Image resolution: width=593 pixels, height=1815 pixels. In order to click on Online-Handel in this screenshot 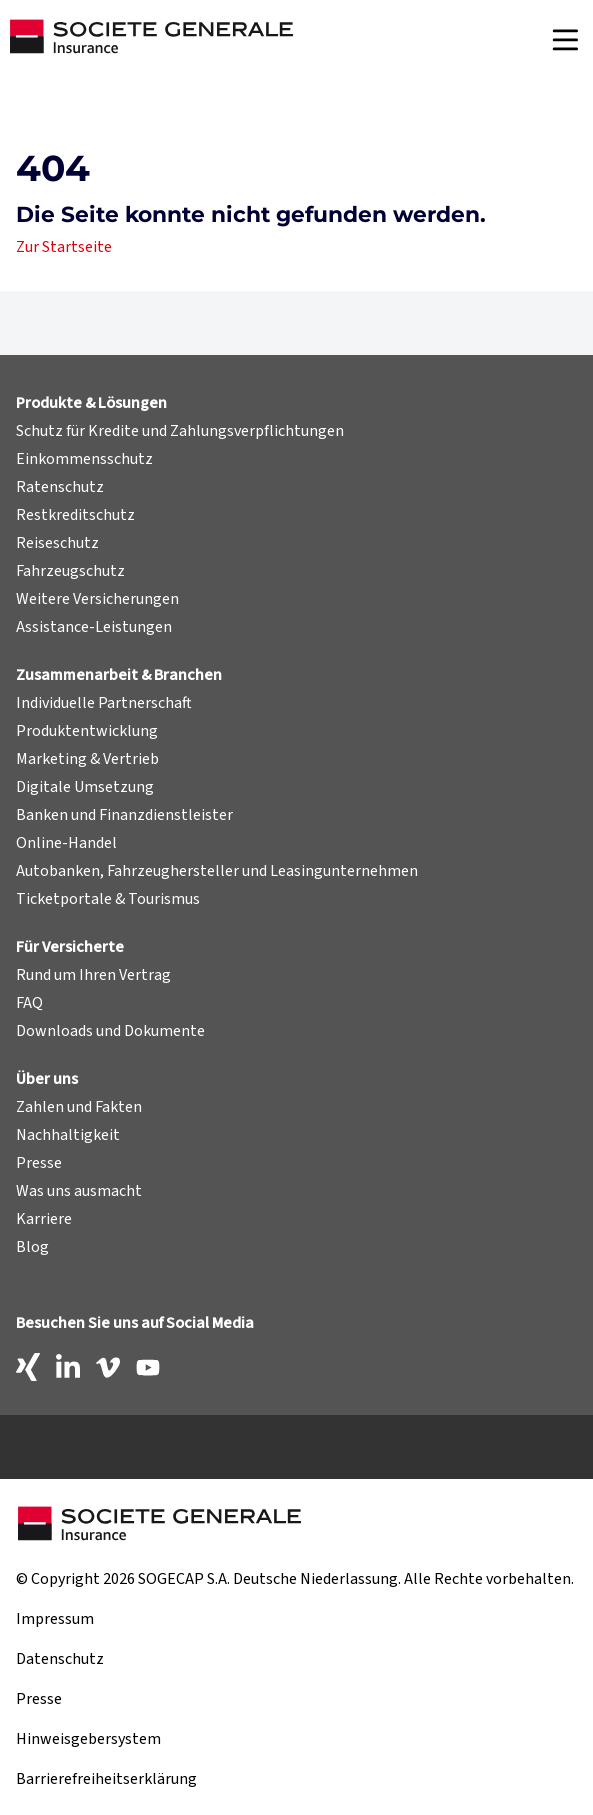, I will do `click(66, 843)`.